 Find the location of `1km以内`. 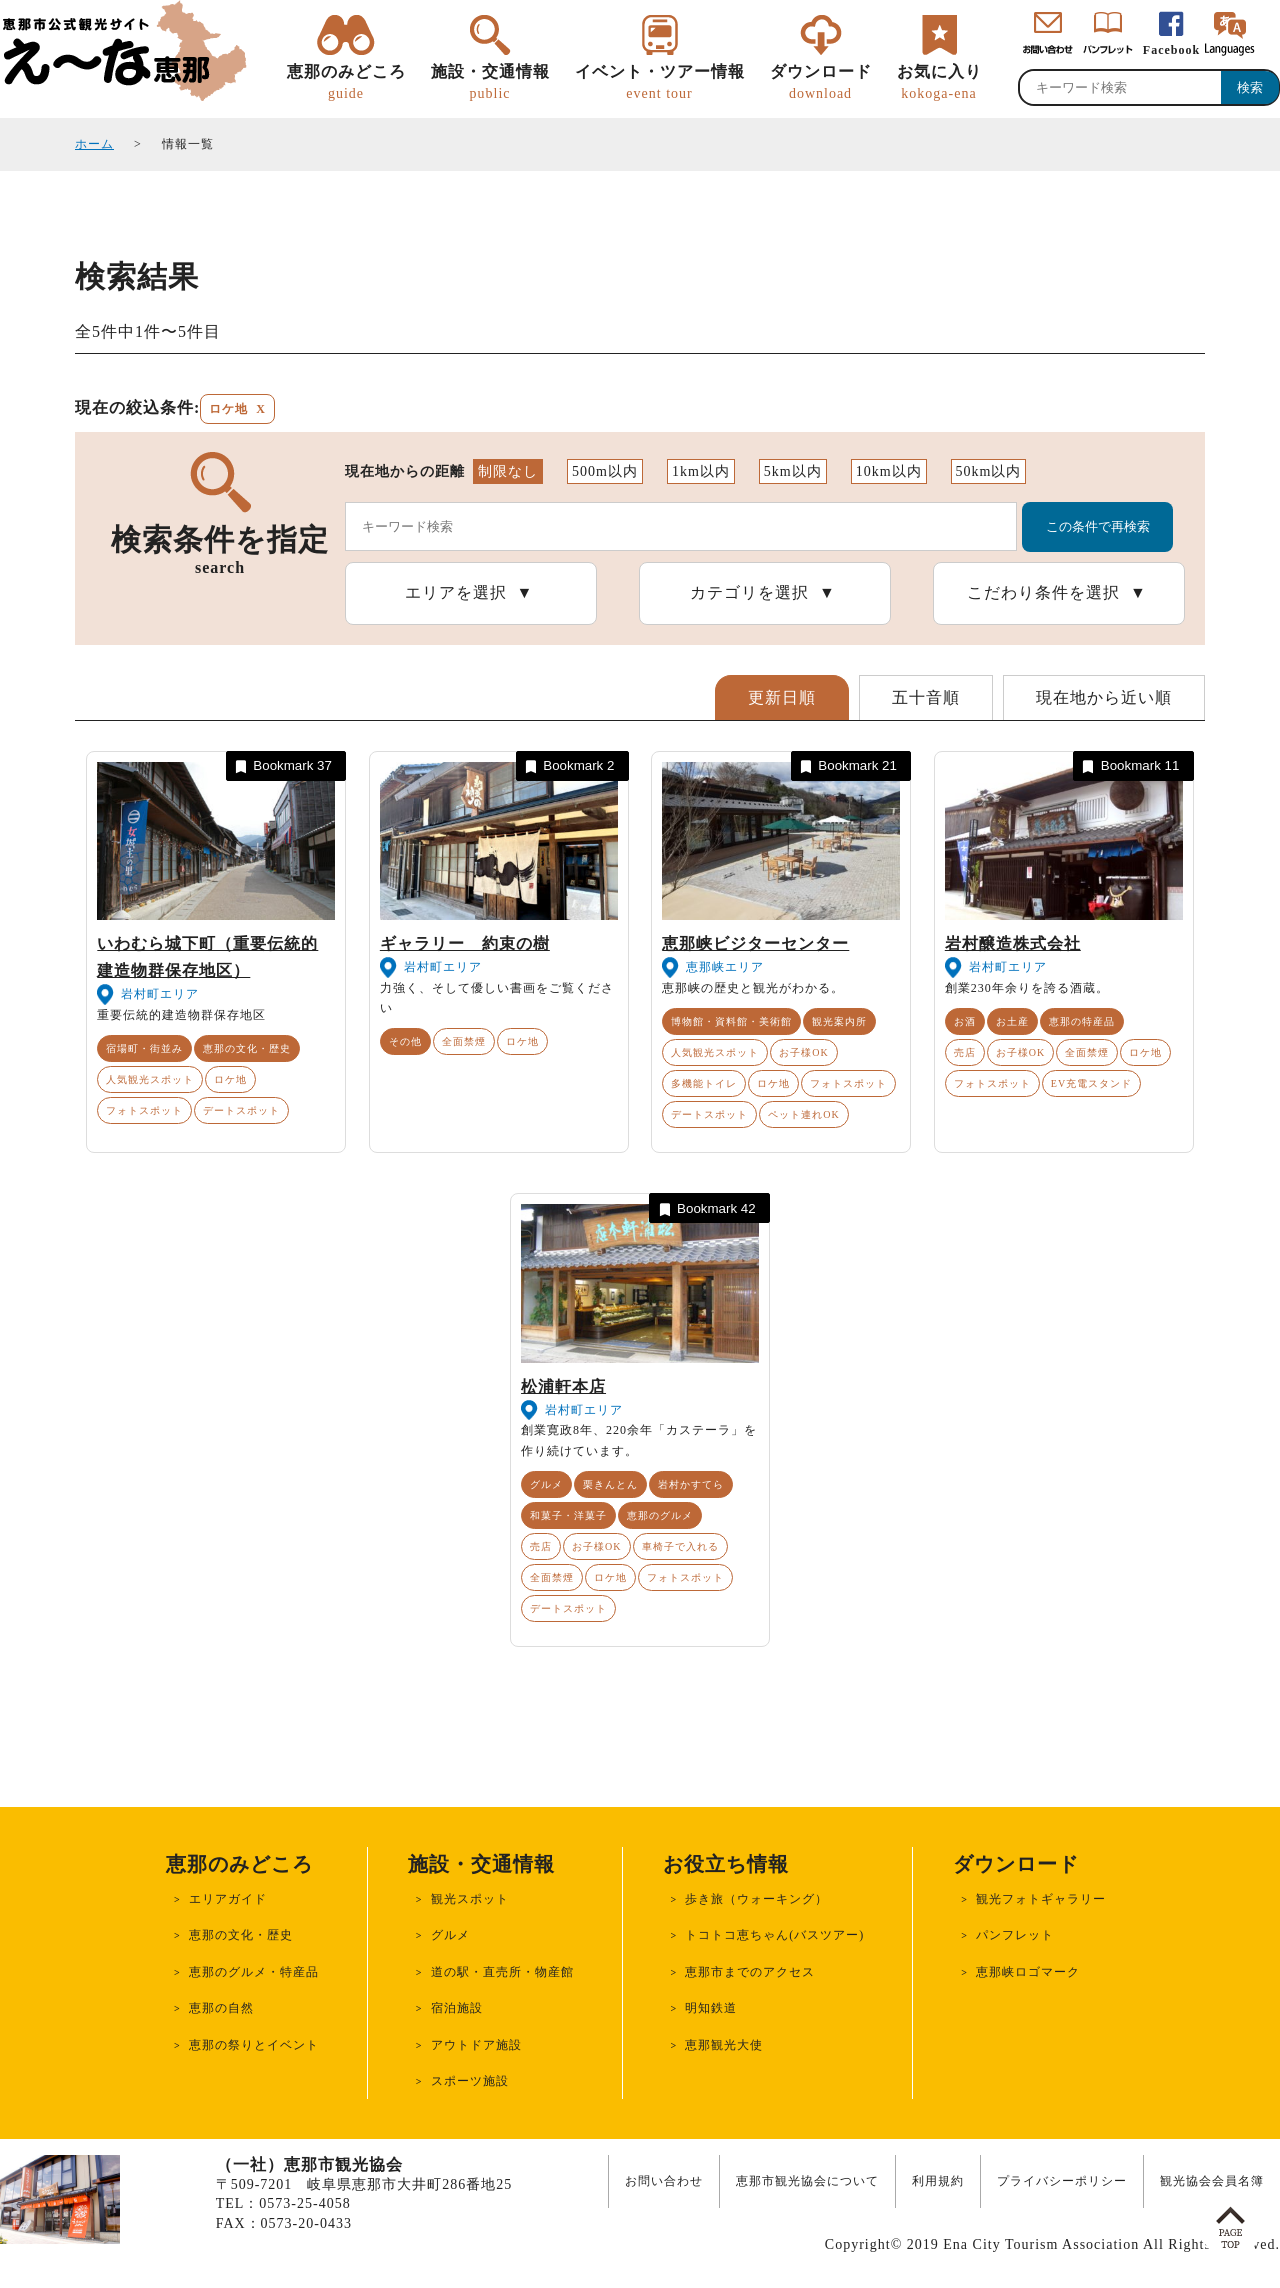

1km以内 is located at coordinates (701, 471).